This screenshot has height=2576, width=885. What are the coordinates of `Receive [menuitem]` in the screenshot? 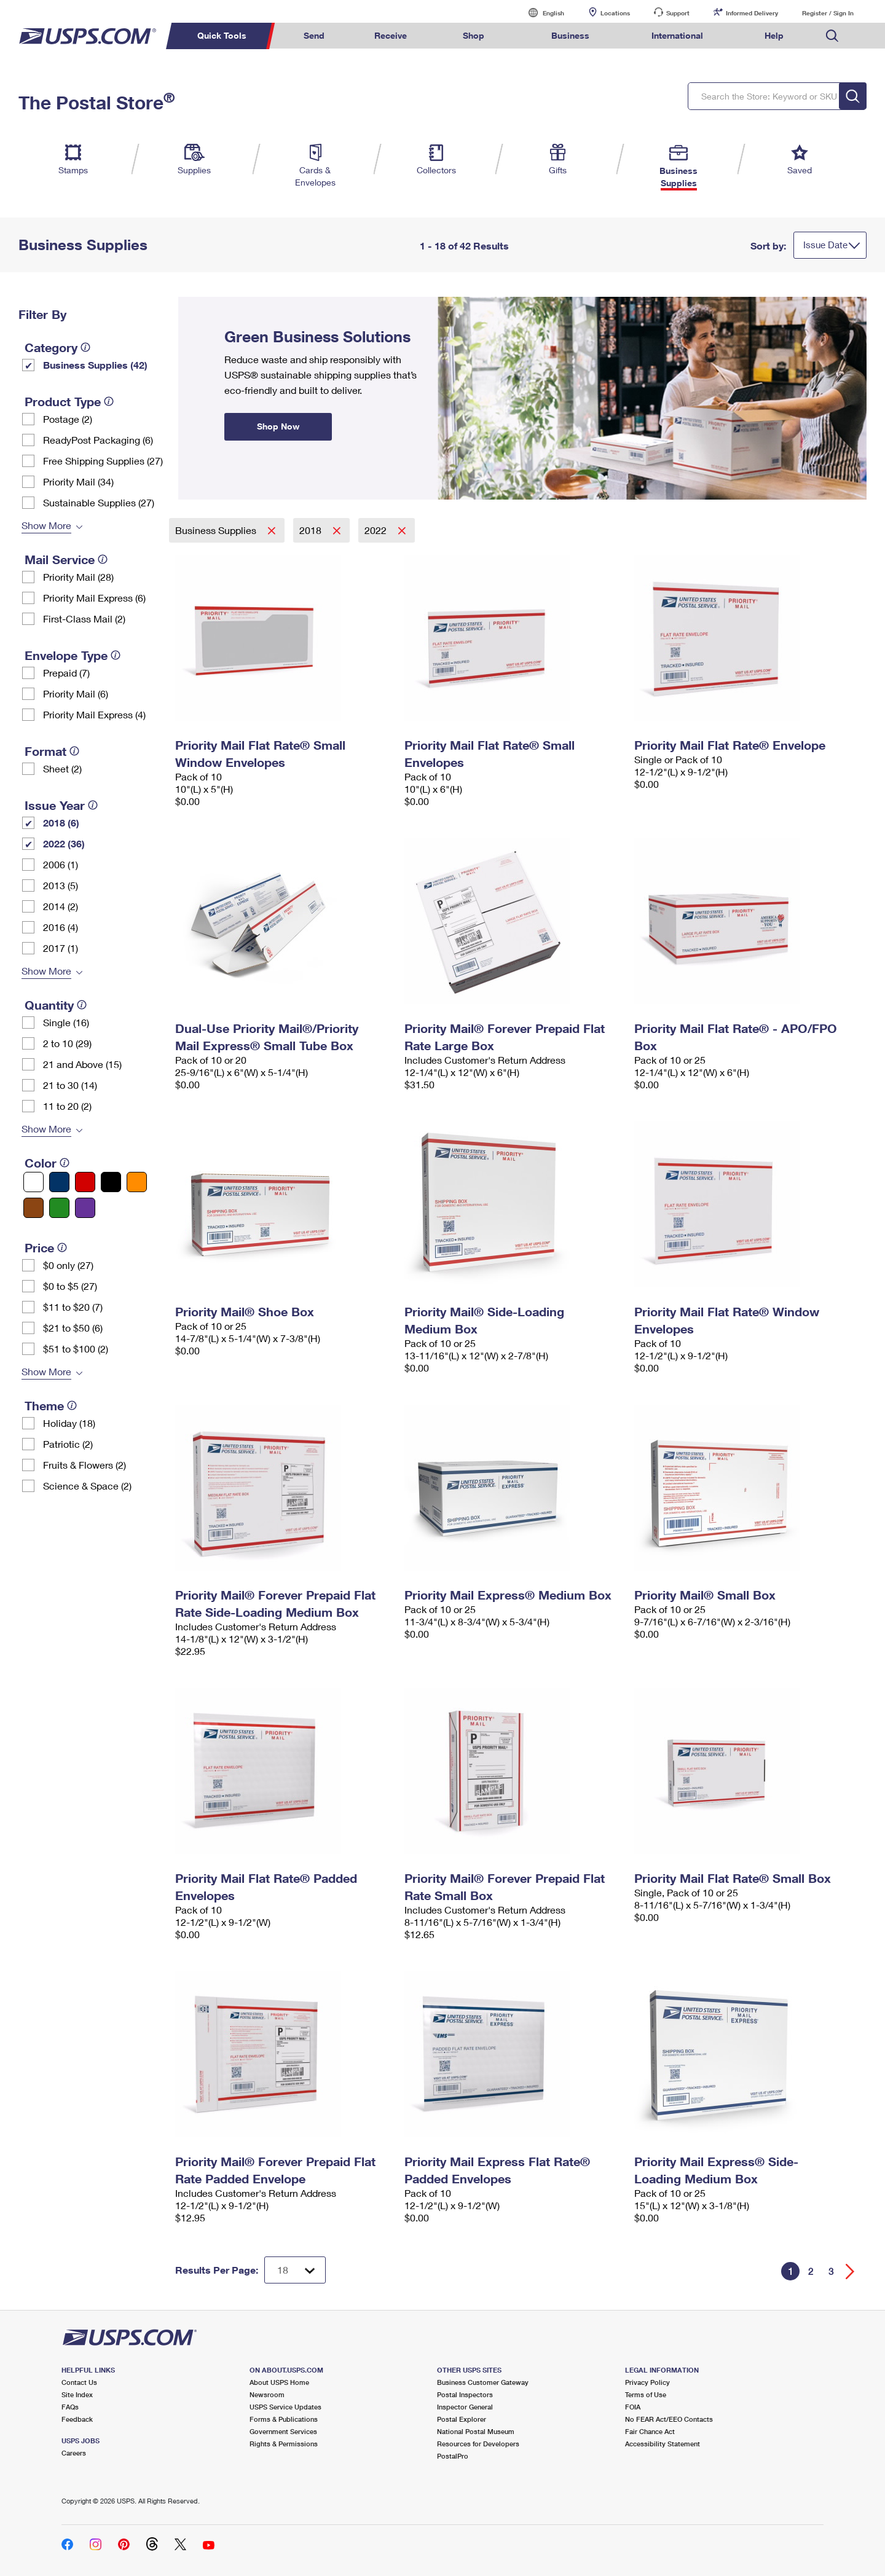 It's located at (390, 35).